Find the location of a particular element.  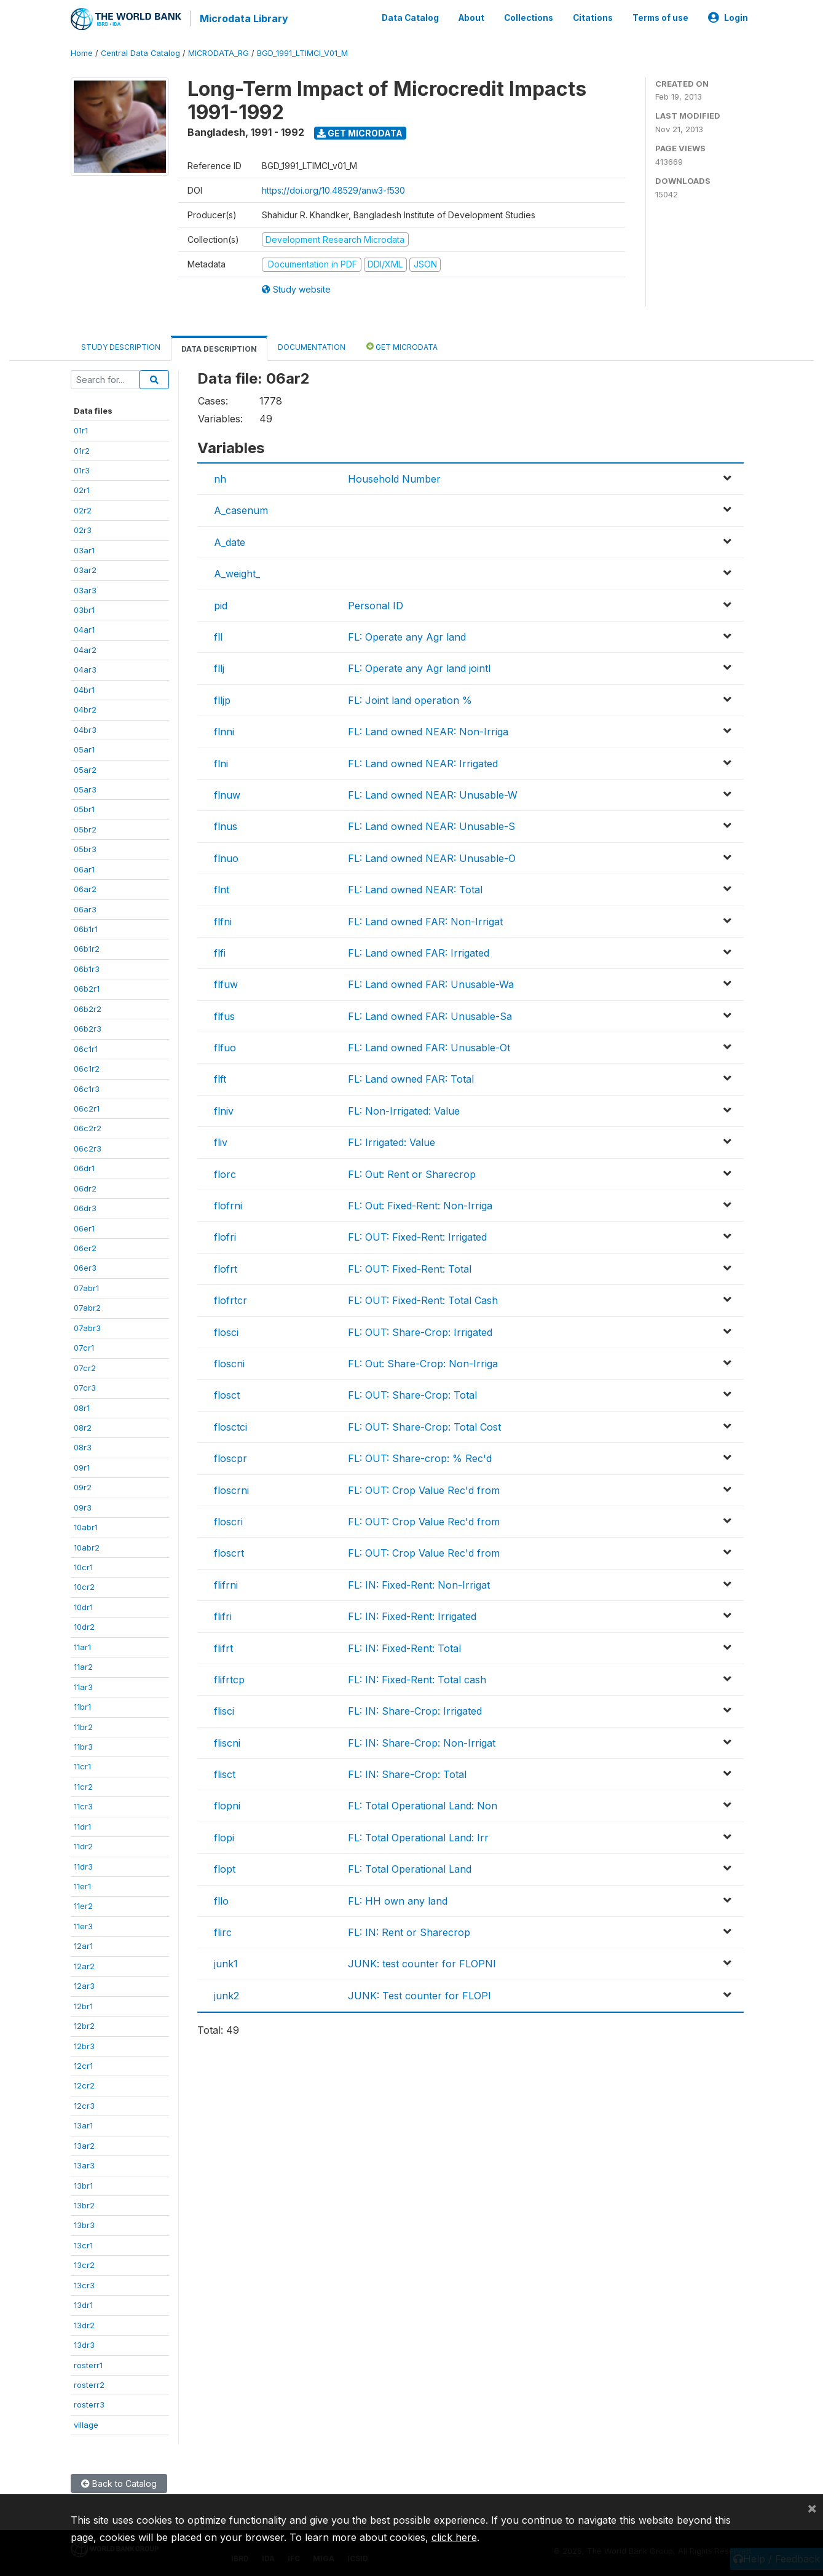

FL: Out: Fixed-Rent: Non-Irriga is located at coordinates (420, 1204).